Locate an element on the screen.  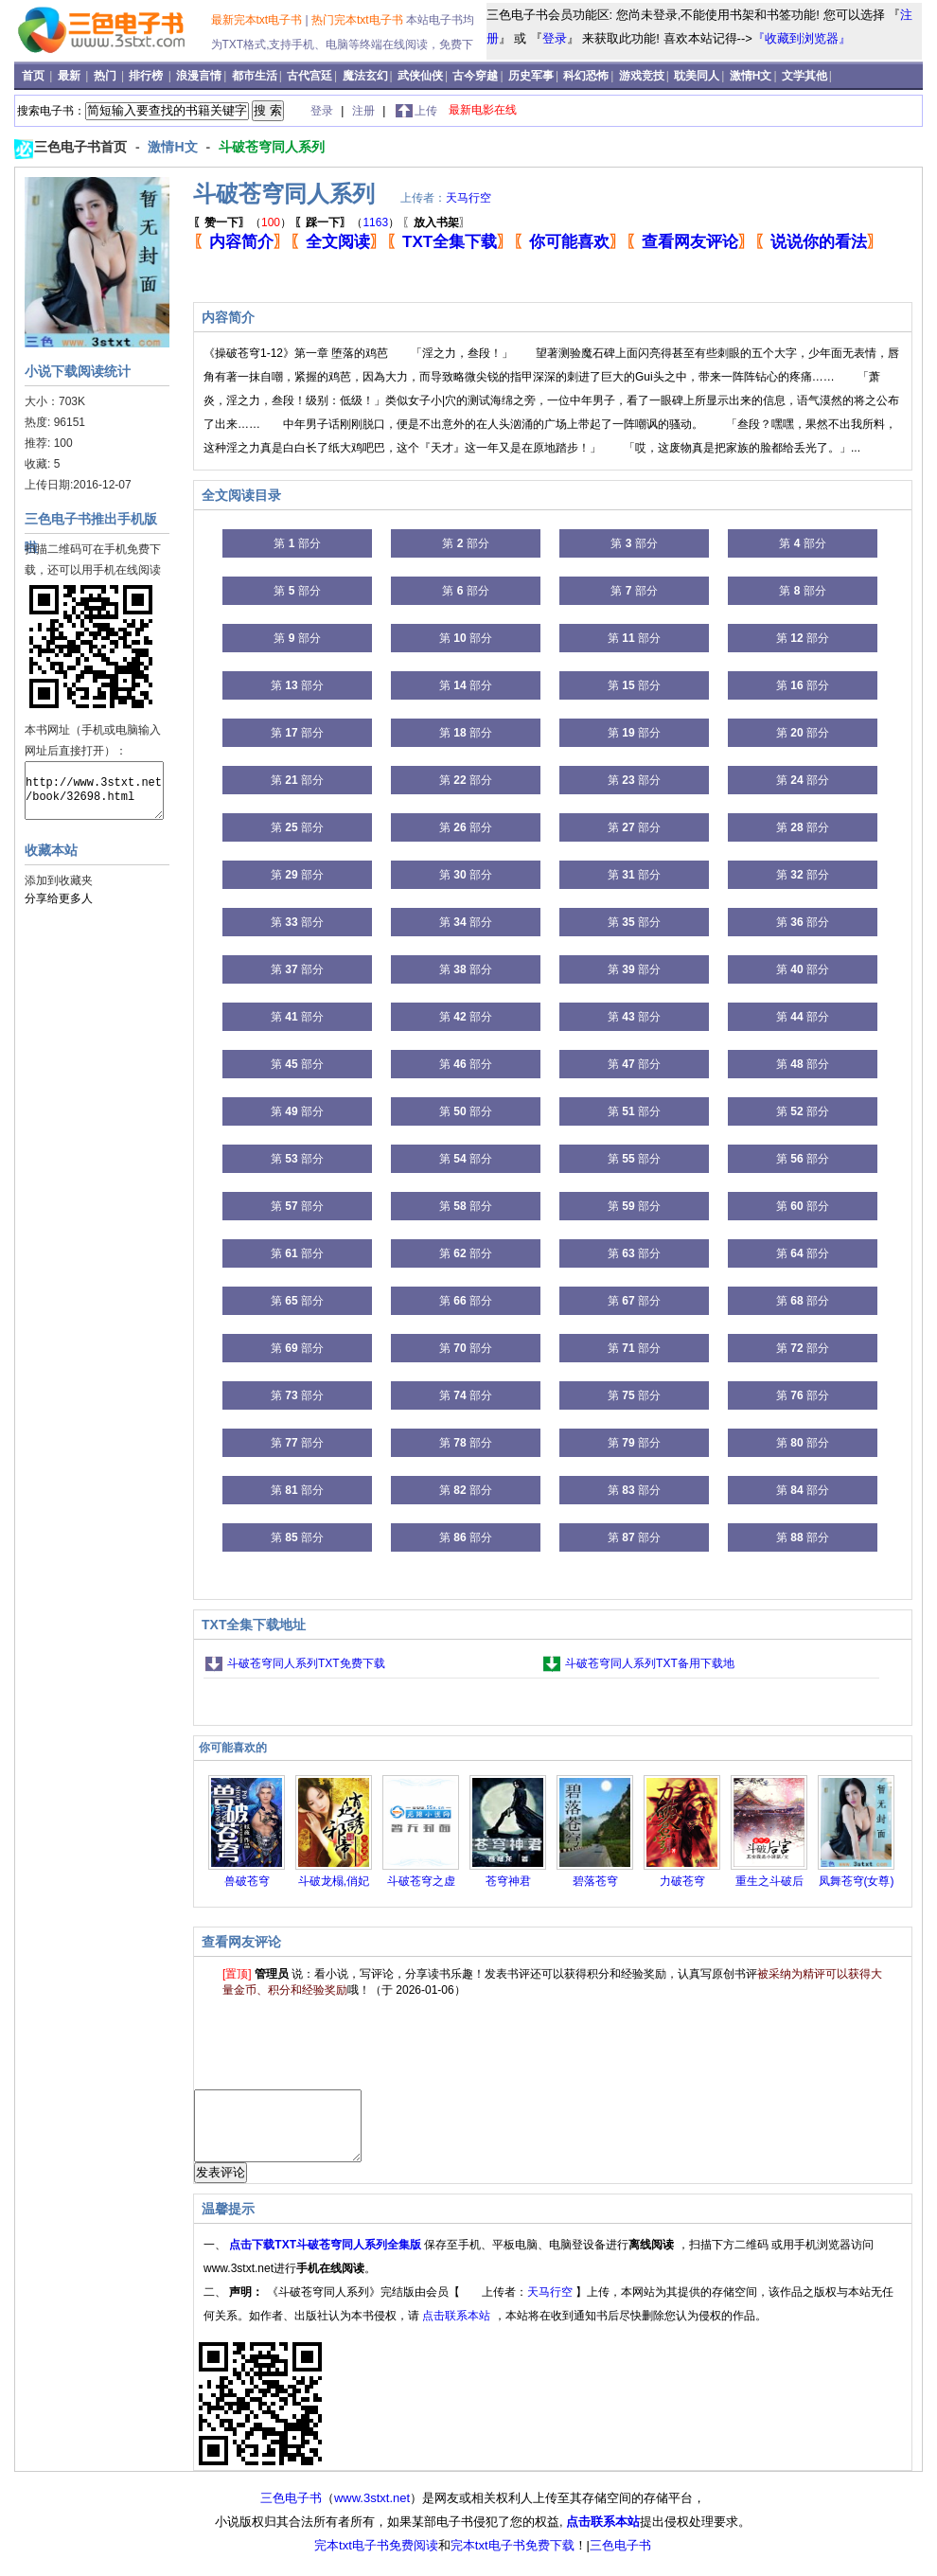
最新完本txt电子书 is located at coordinates (258, 20).